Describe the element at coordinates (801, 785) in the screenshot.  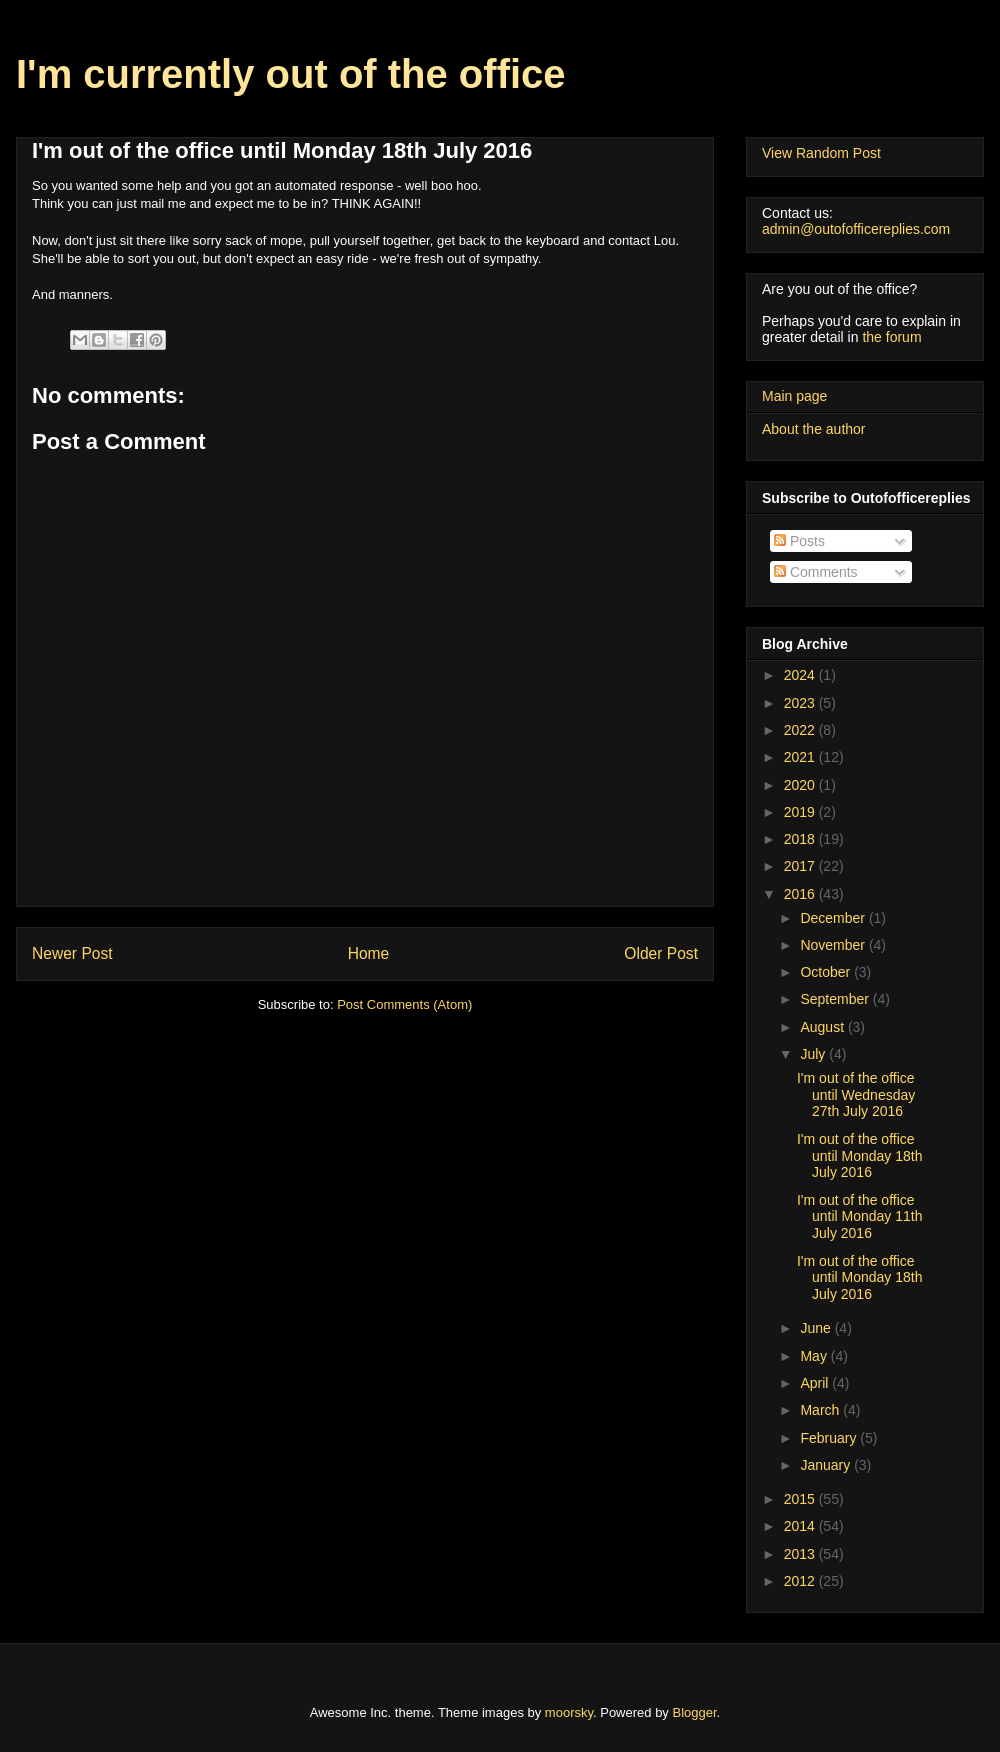
I see `2020` at that location.